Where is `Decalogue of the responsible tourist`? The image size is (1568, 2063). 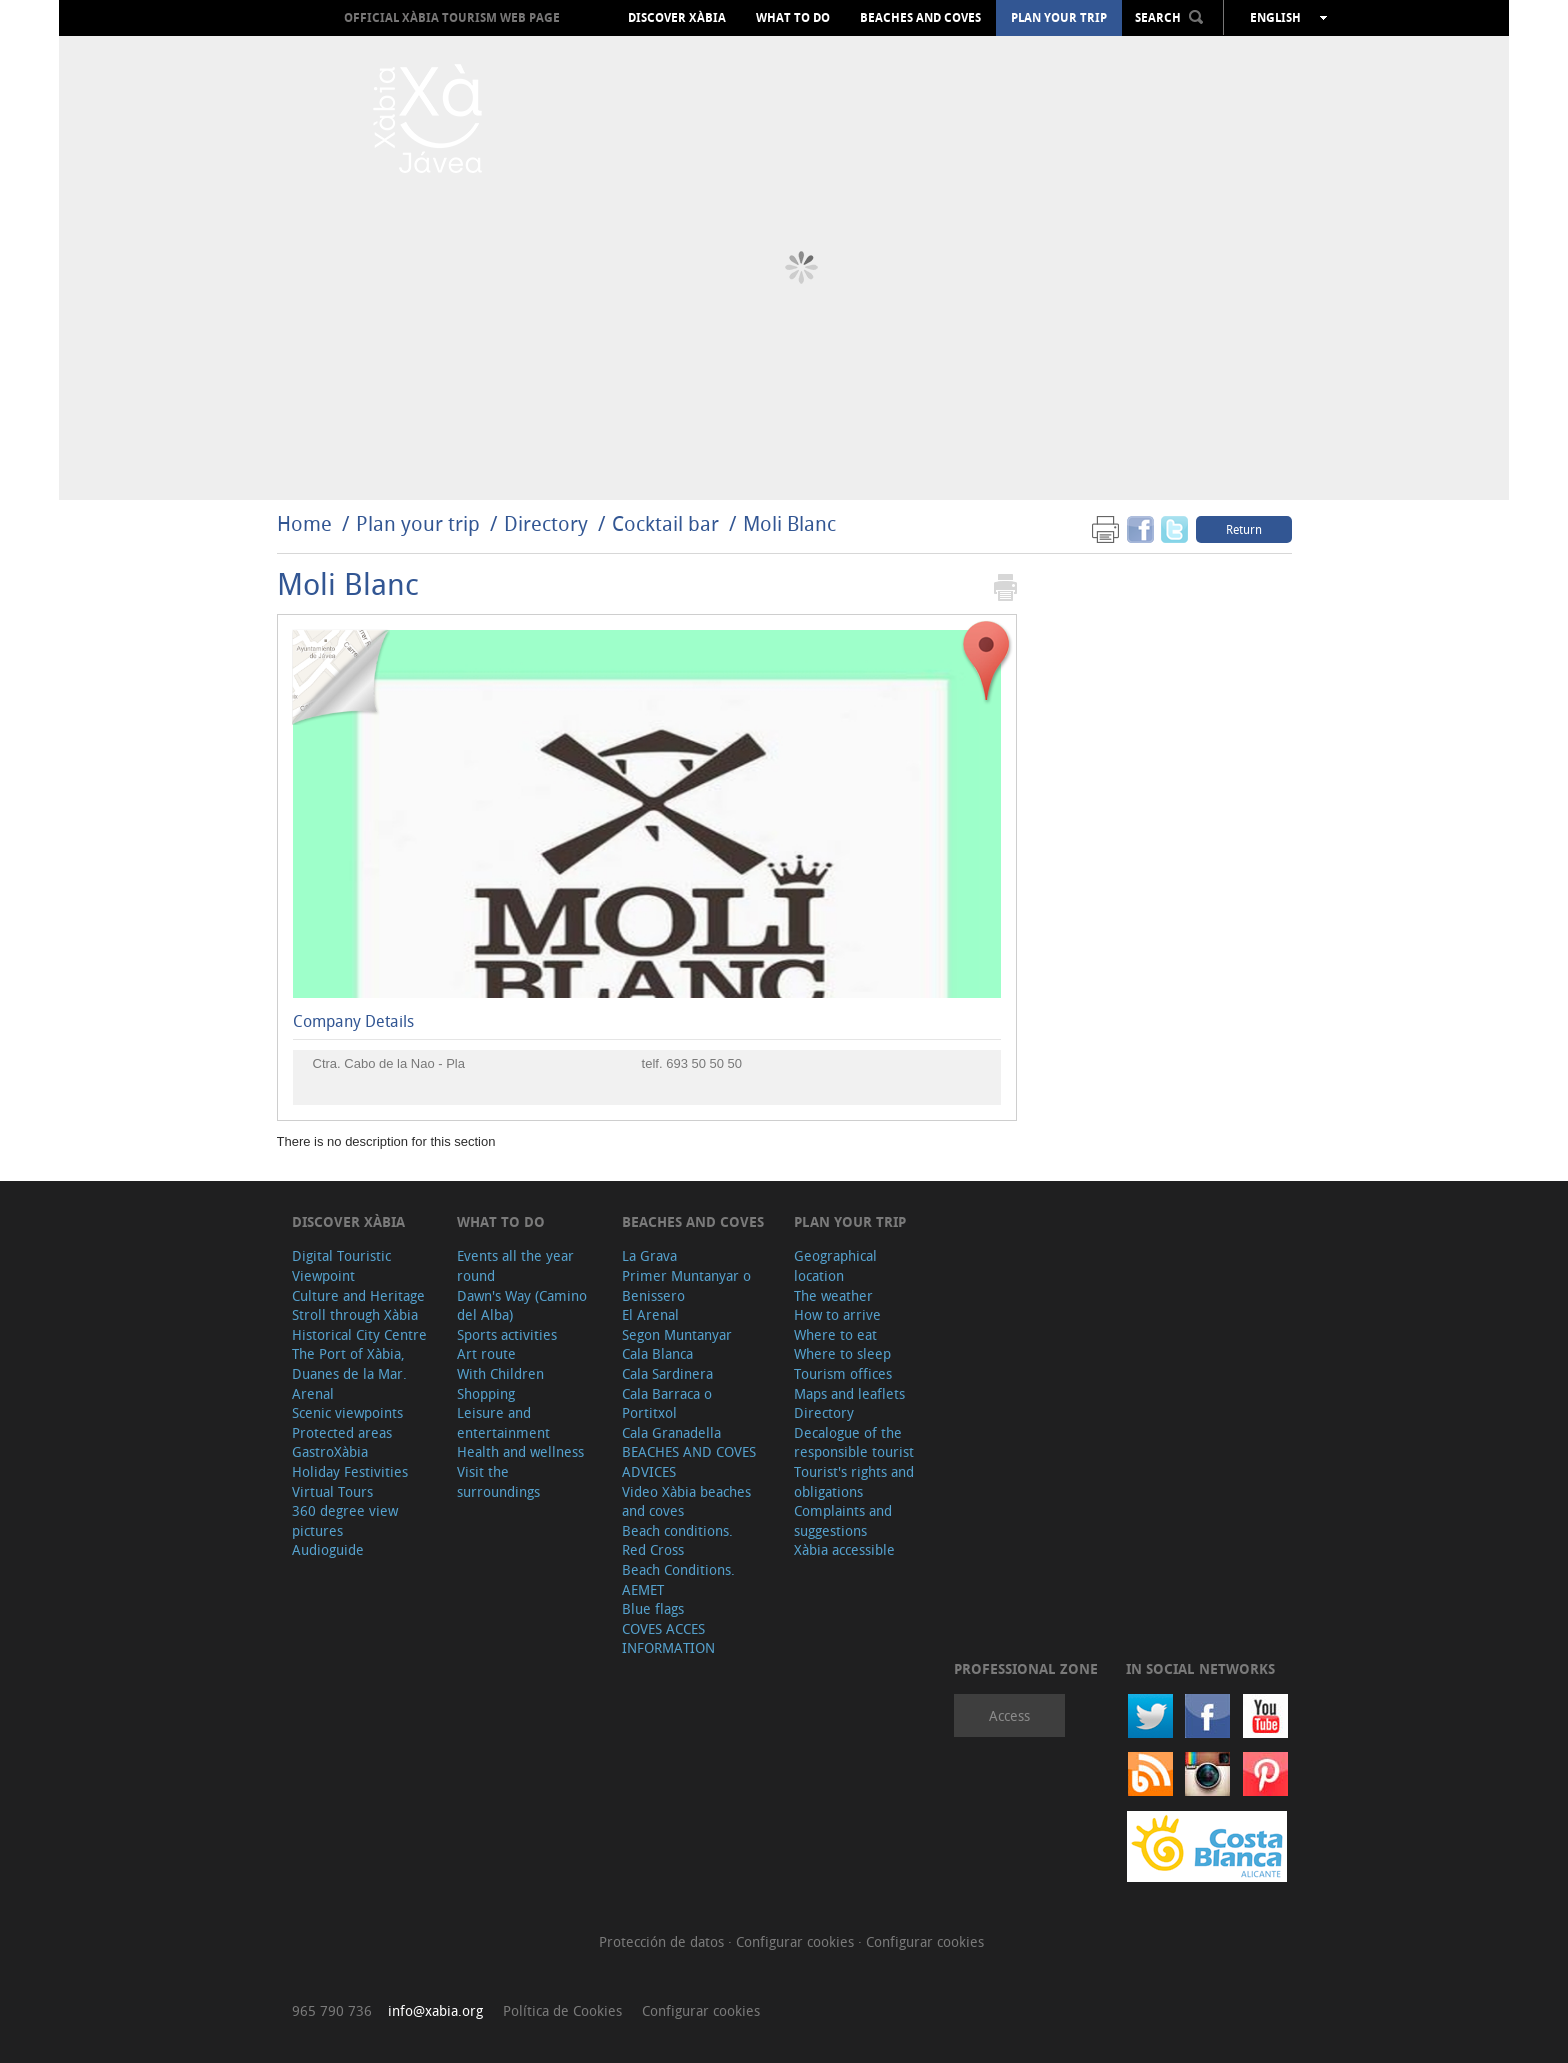
Decalogue of the responsible tourist is located at coordinates (854, 1442).